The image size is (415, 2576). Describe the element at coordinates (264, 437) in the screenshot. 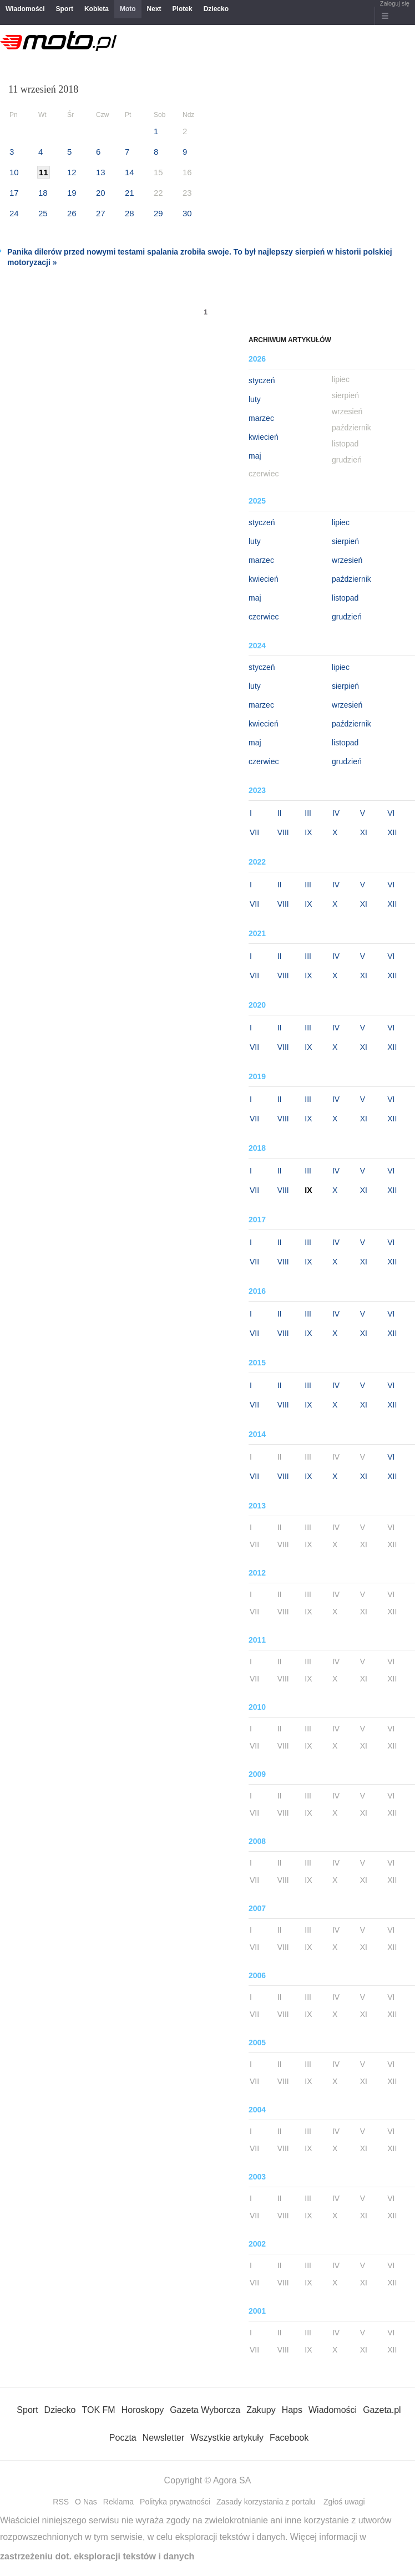

I see `kwiecień` at that location.